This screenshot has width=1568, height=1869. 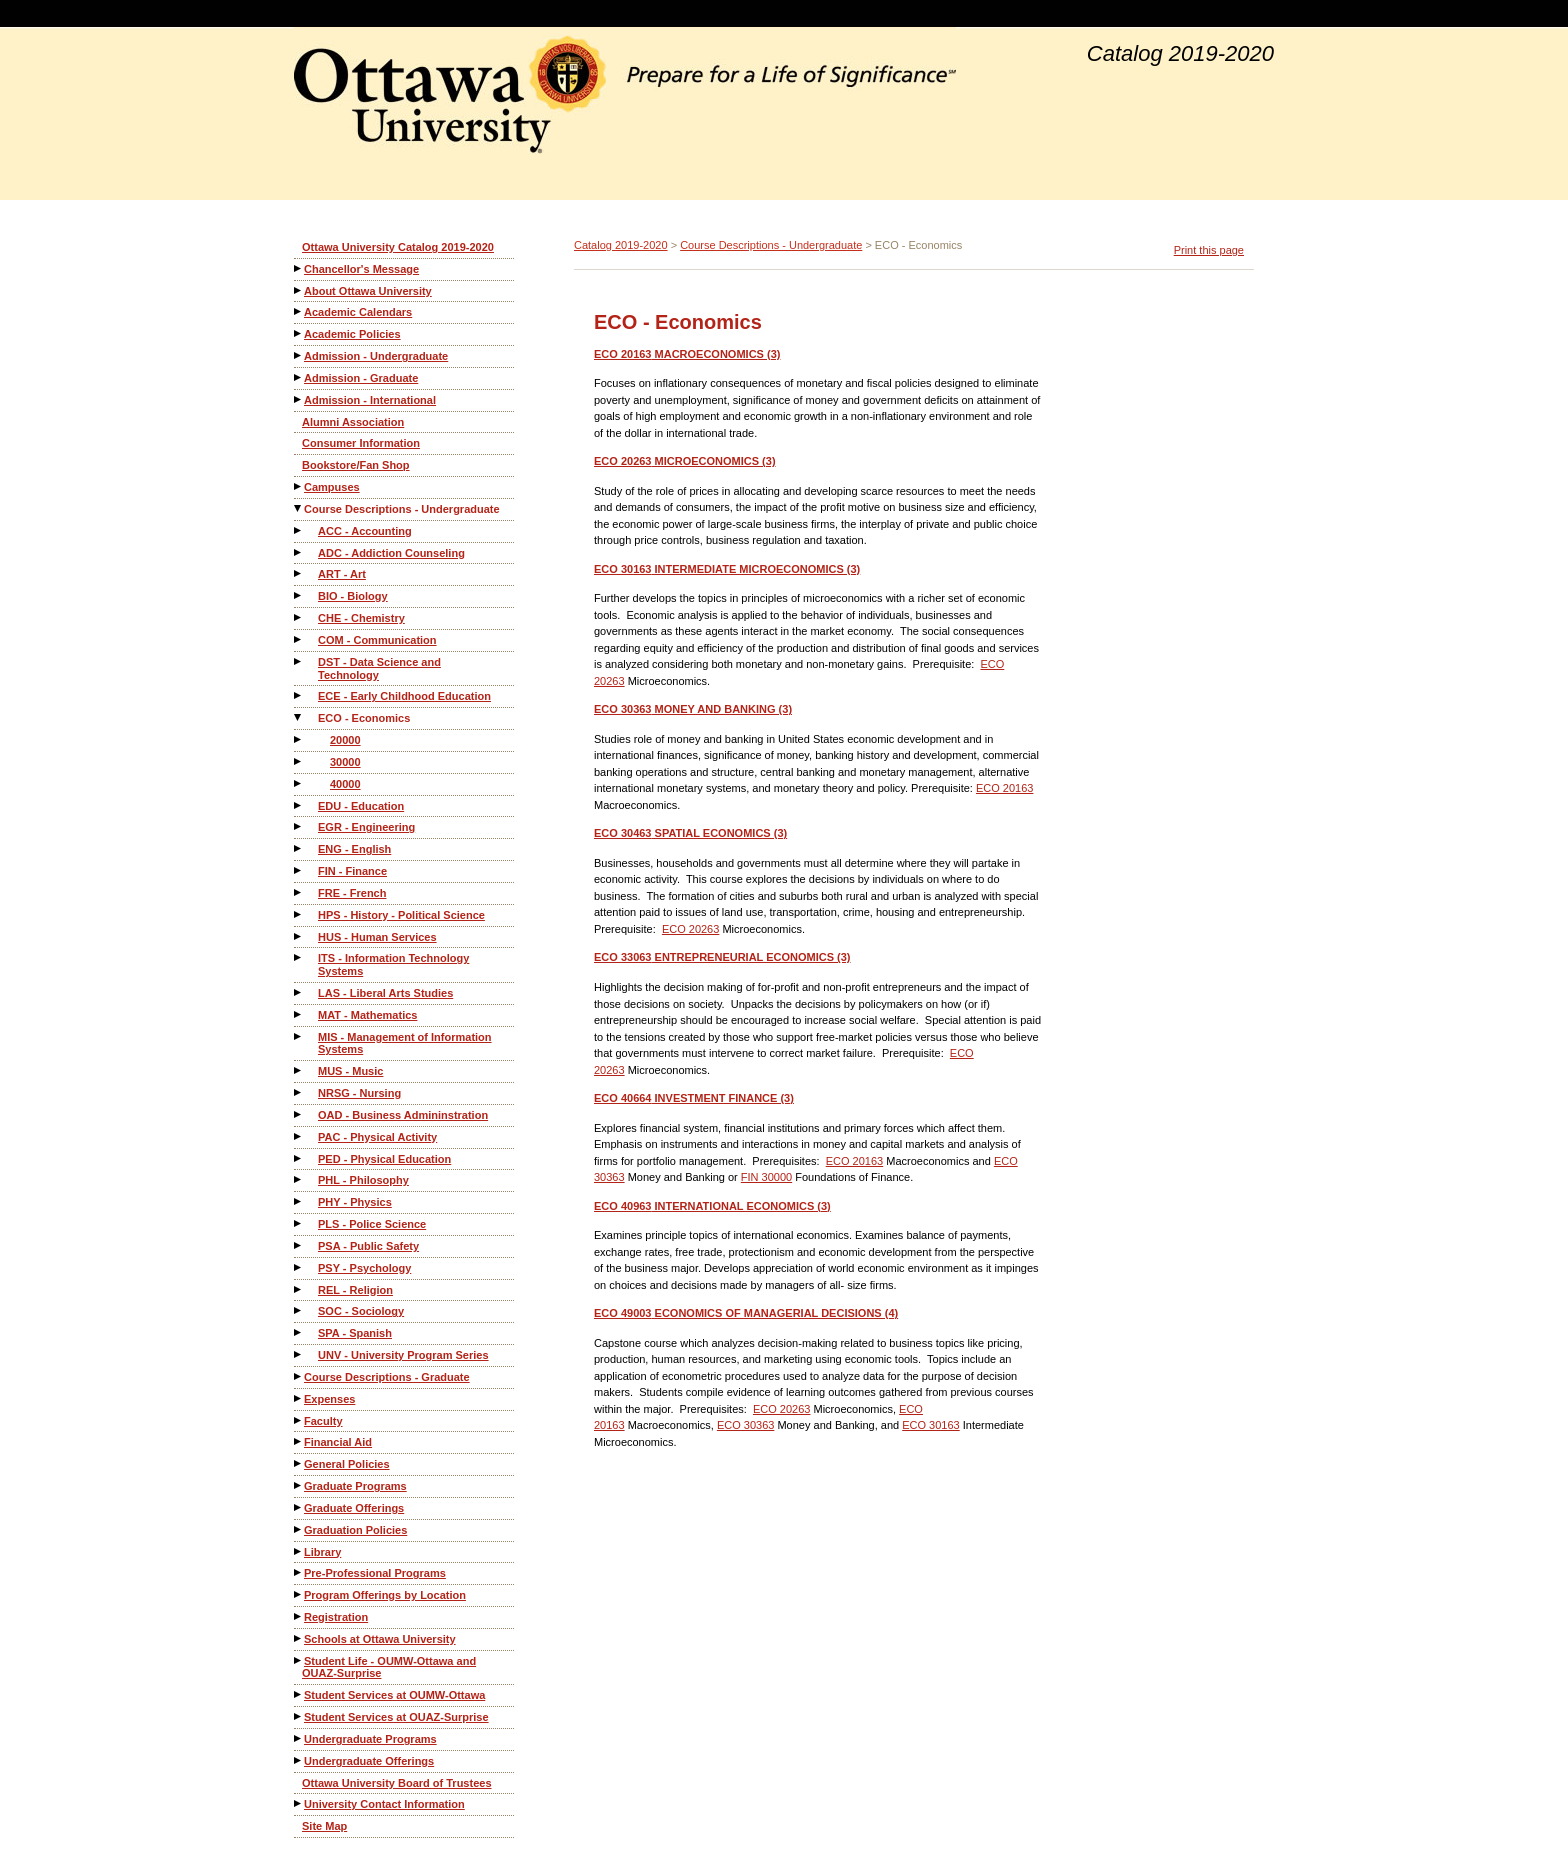 I want to click on Catalog 2019-2020, so click(x=621, y=245).